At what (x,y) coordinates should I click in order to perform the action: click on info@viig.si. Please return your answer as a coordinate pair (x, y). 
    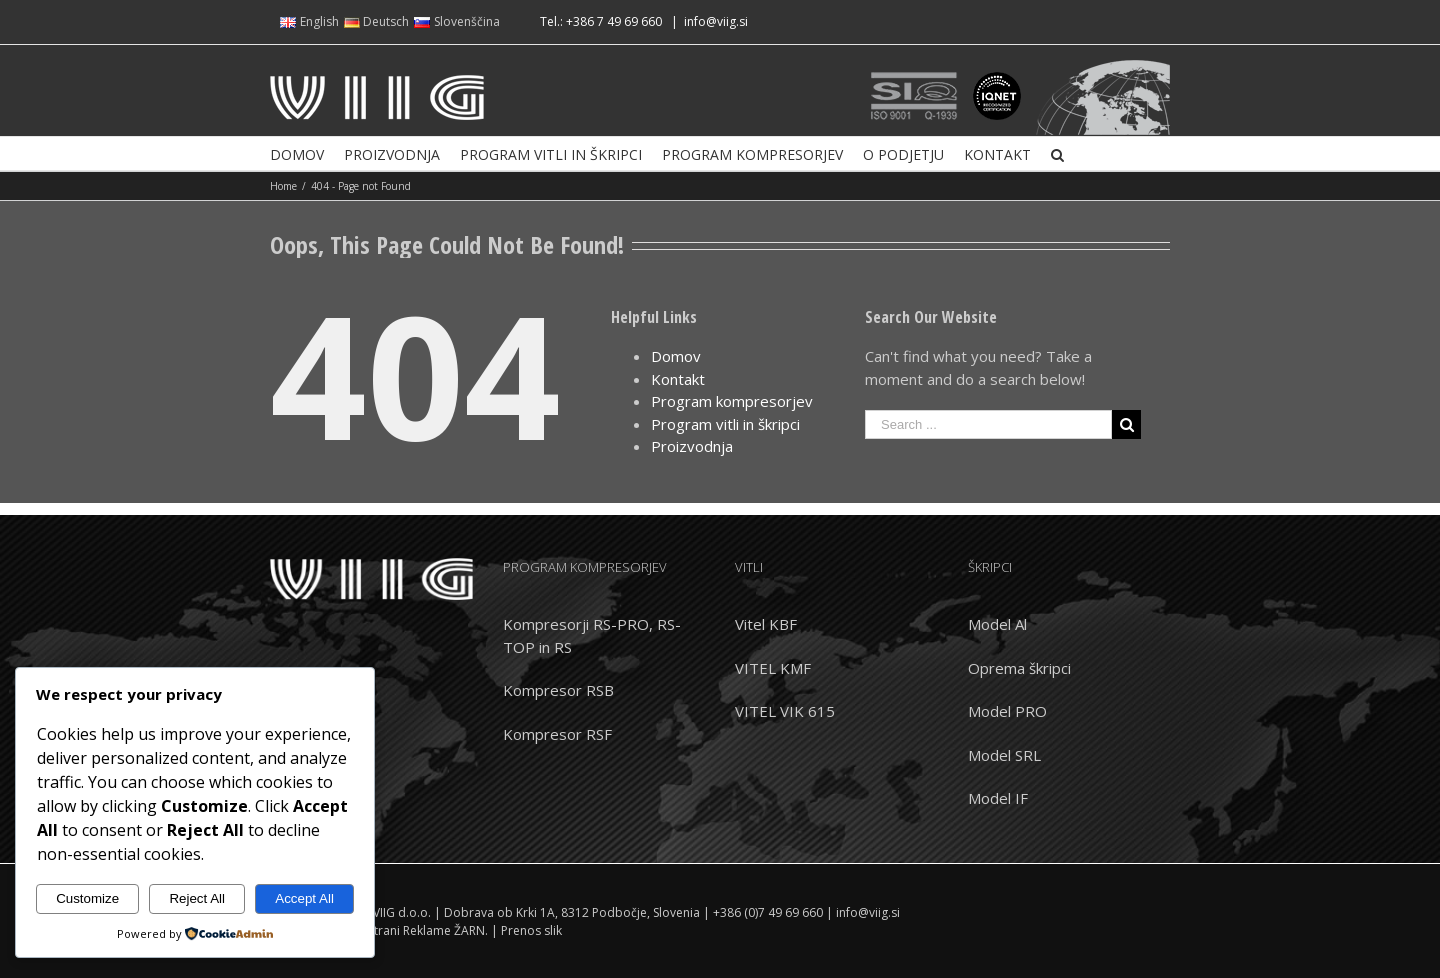
    Looking at the image, I should click on (716, 21).